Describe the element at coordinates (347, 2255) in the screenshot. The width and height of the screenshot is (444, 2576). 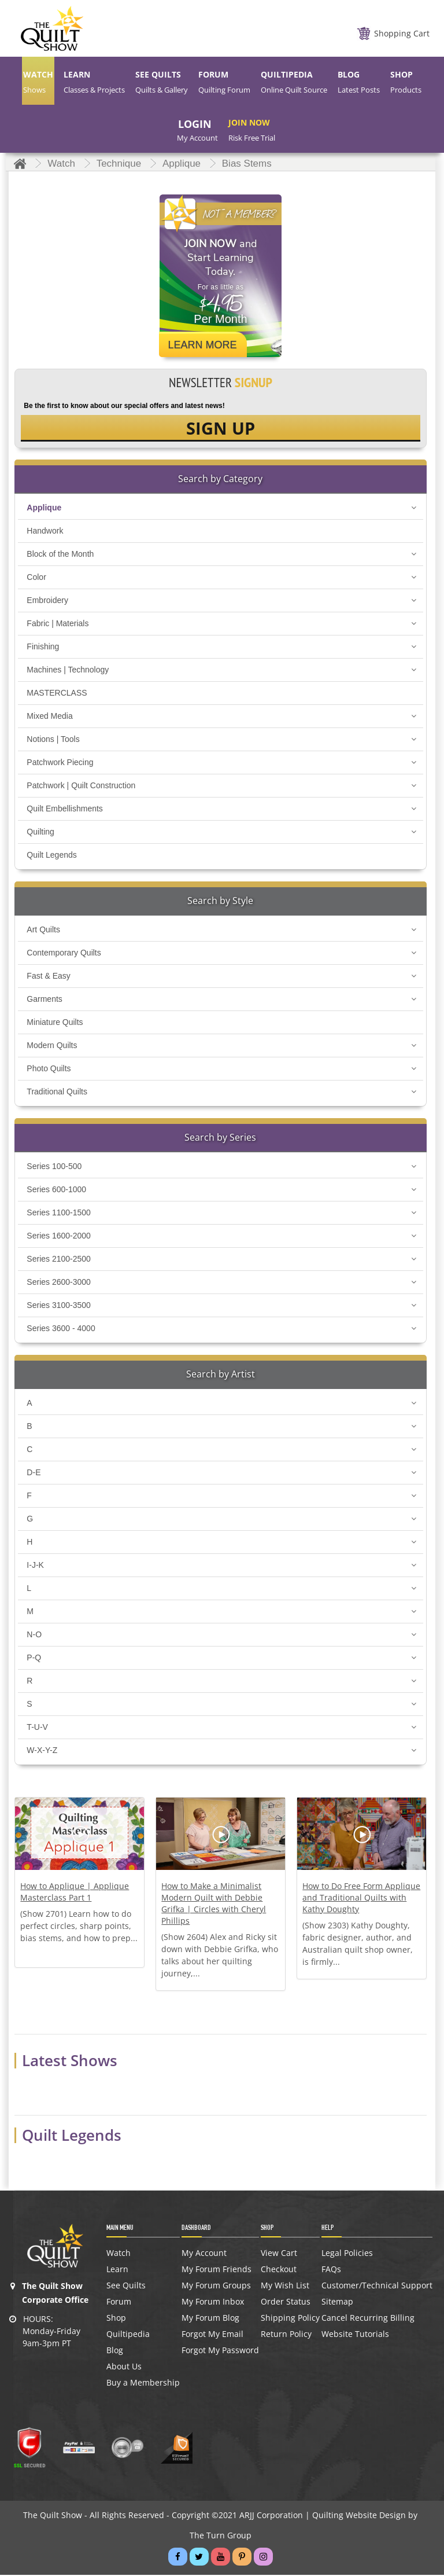
I see `Legal Policies` at that location.